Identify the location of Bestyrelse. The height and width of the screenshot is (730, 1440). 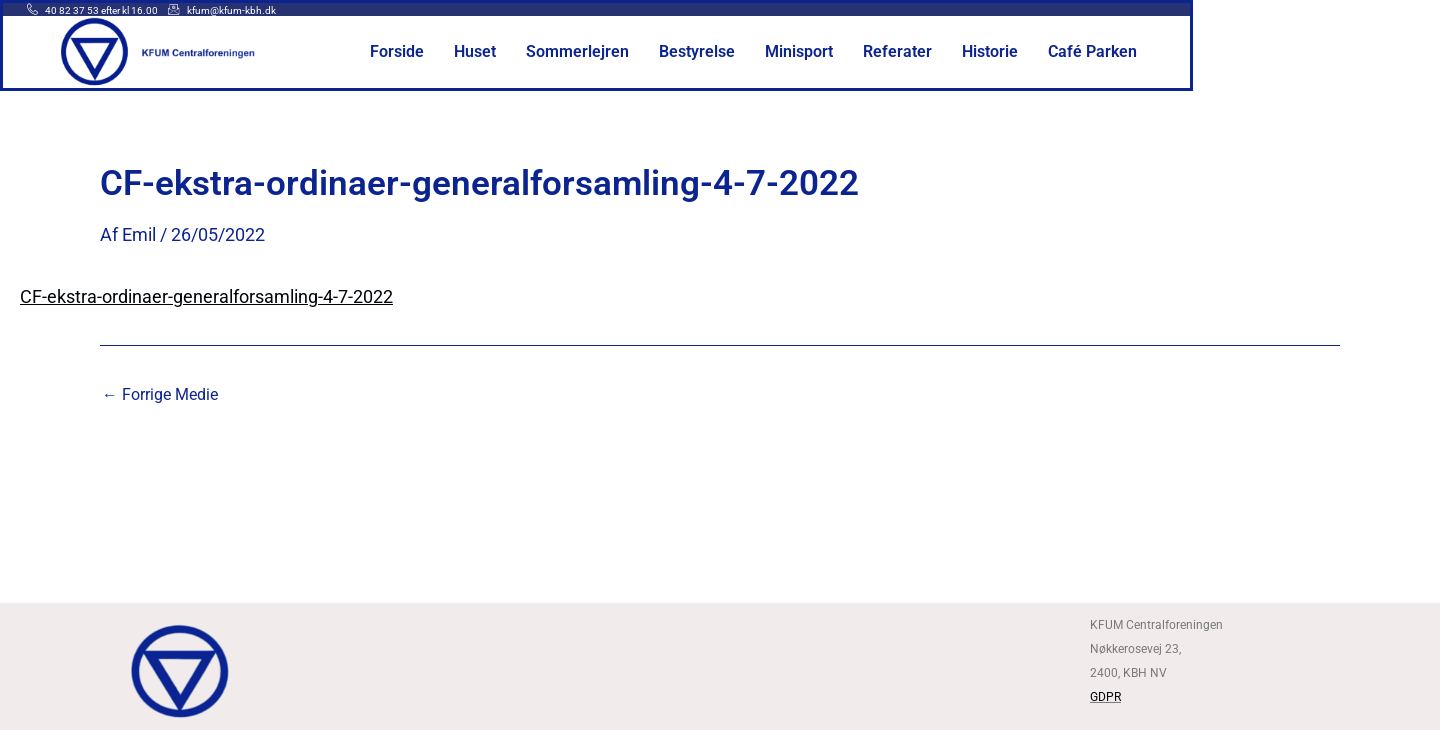
(844, 52).